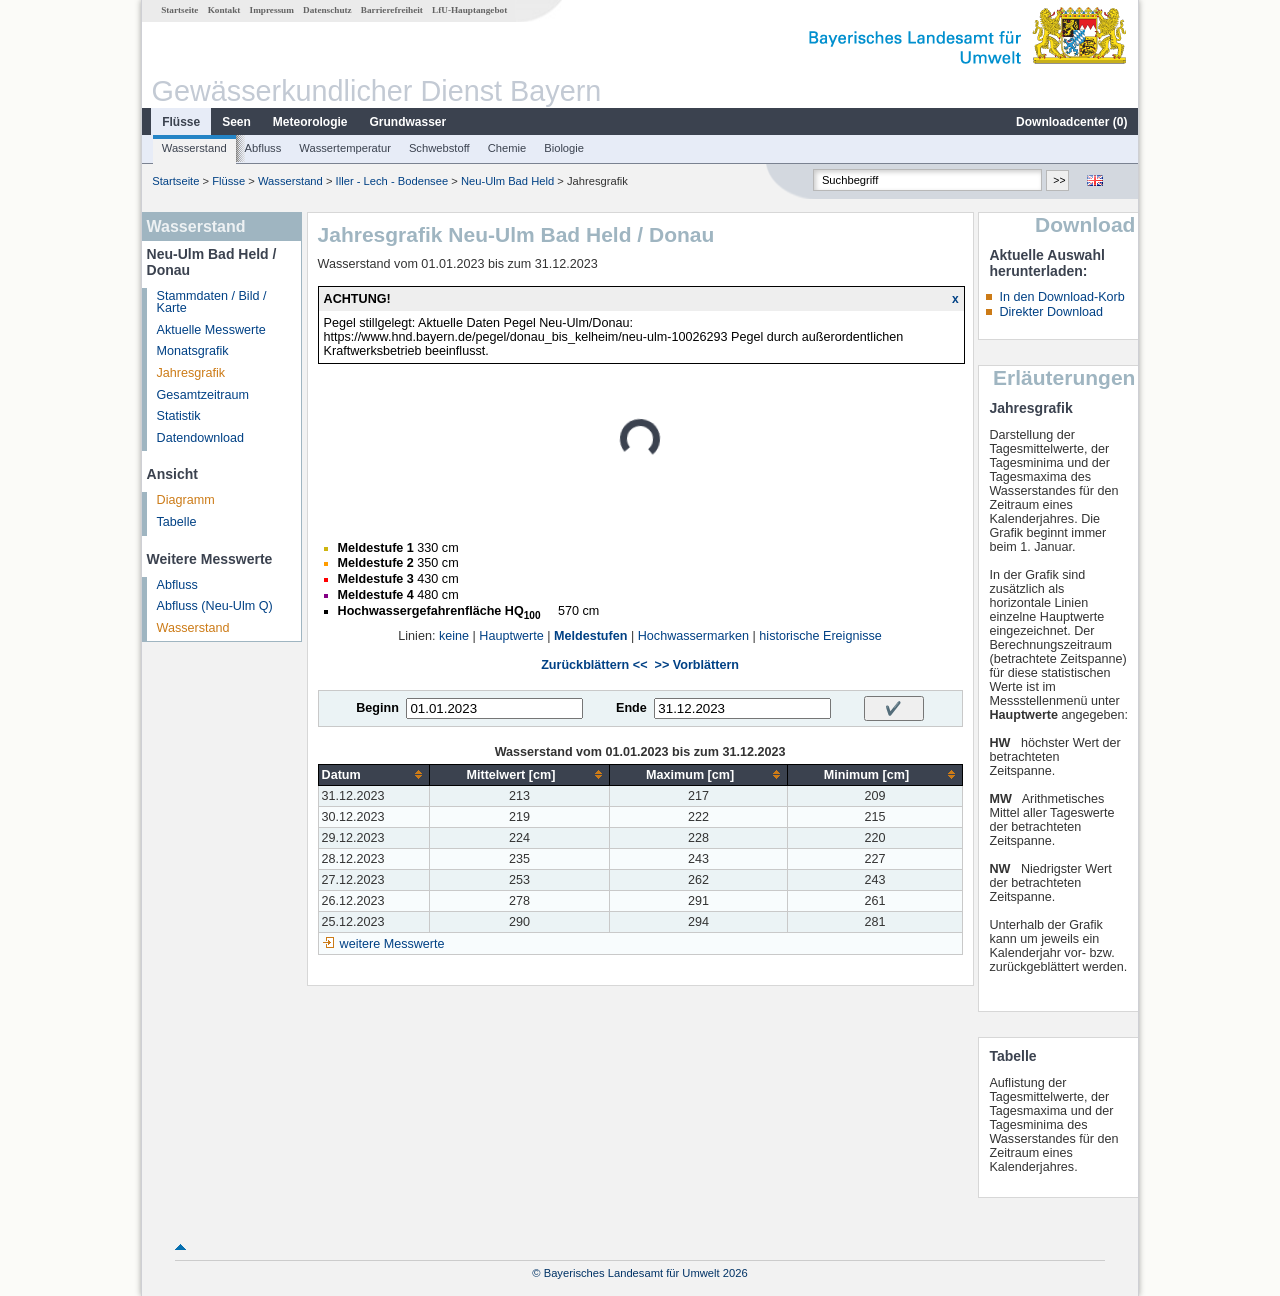 The image size is (1280, 1296). Describe the element at coordinates (327, 10) in the screenshot. I see `Datenschutz` at that location.